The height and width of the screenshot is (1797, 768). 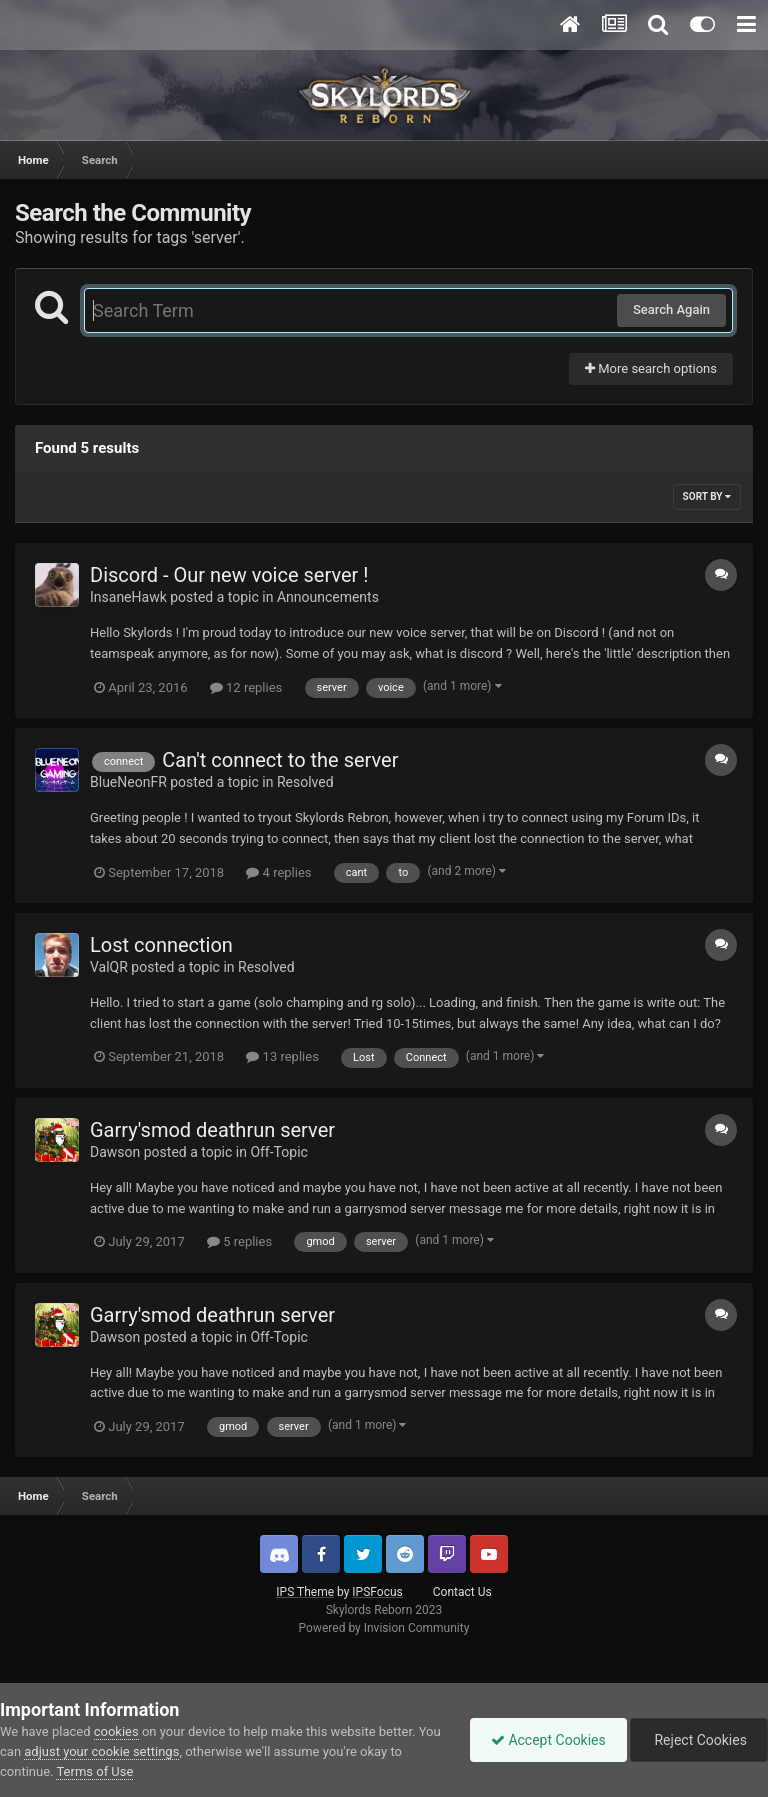 What do you see at coordinates (161, 945) in the screenshot?
I see `Lost connection` at bounding box center [161, 945].